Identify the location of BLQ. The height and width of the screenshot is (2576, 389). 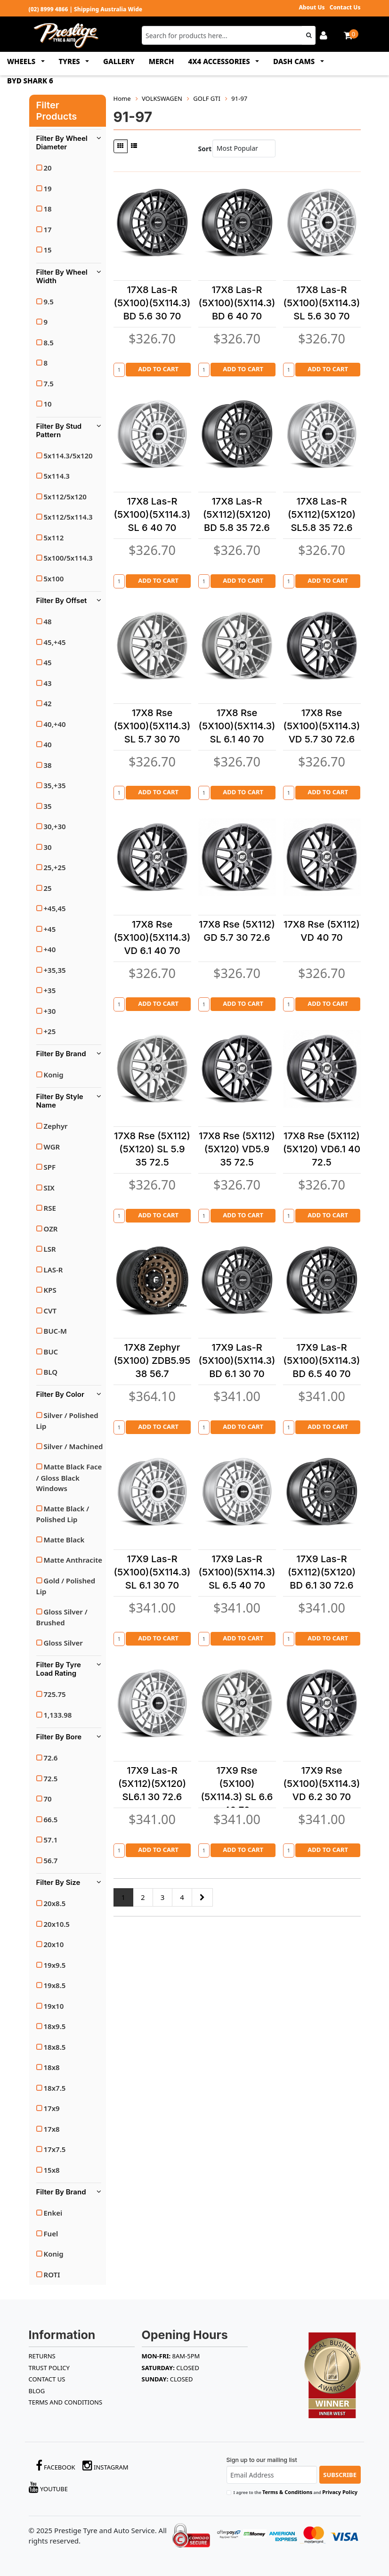
(51, 1372).